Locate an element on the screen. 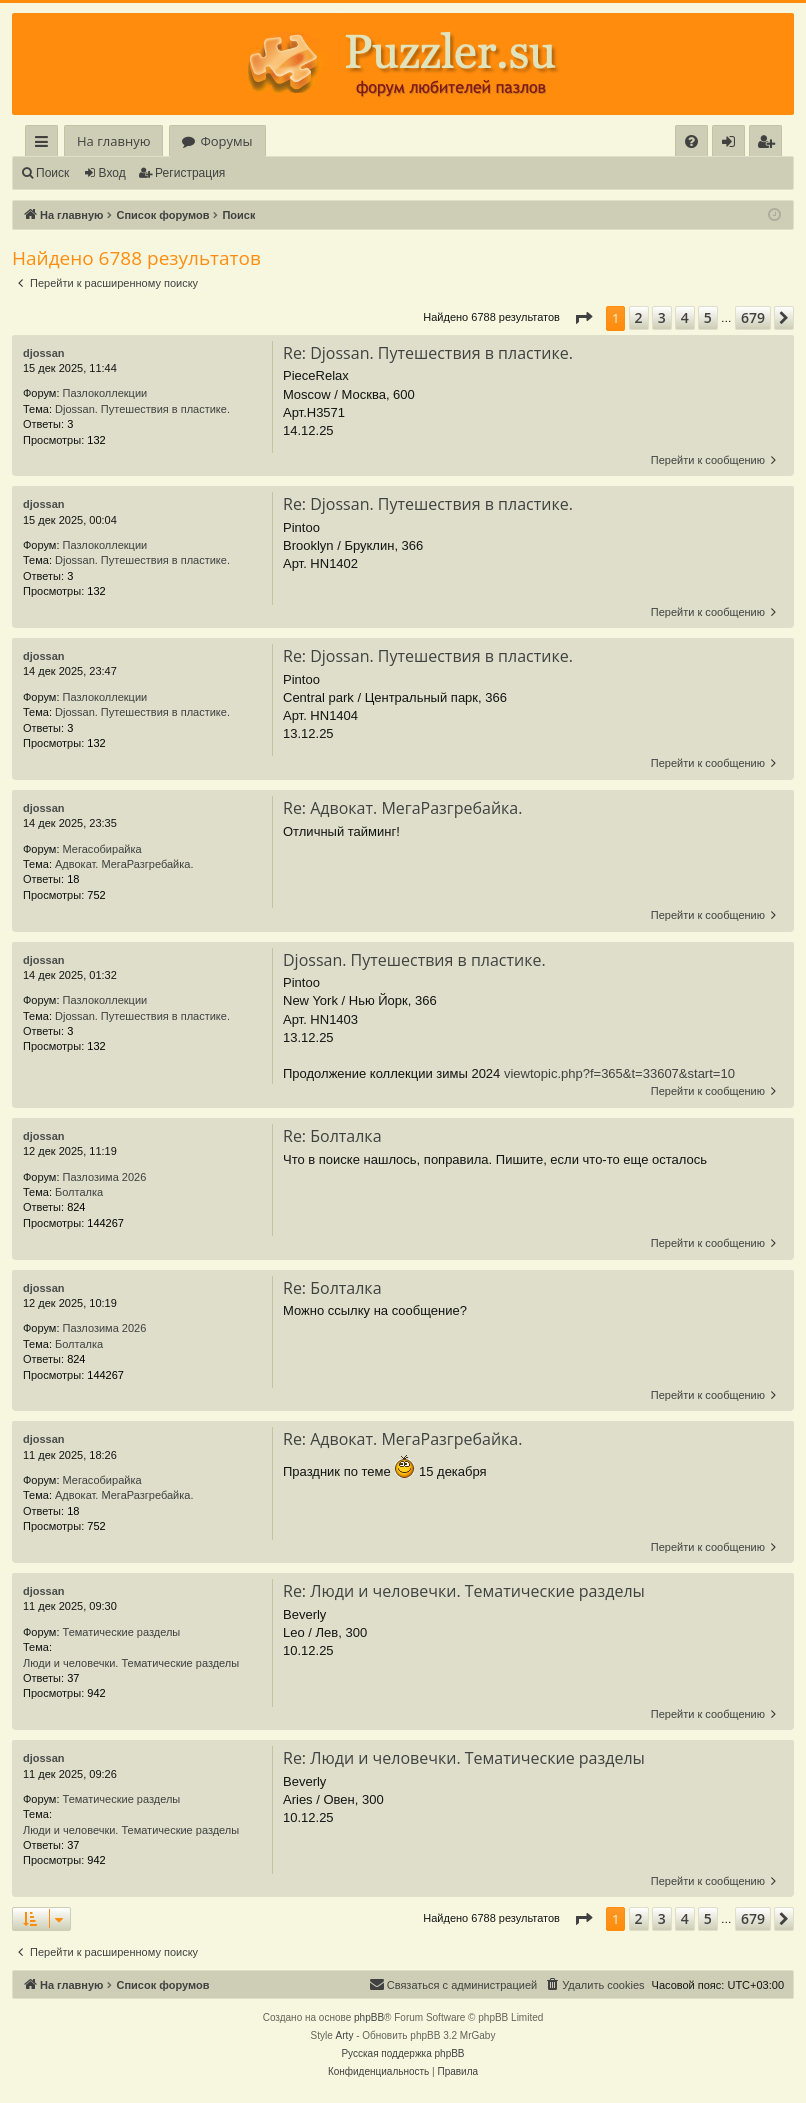 This screenshot has height=2103, width=806. viewtopic.php?f=365&t=33607&start=10 is located at coordinates (619, 1073).